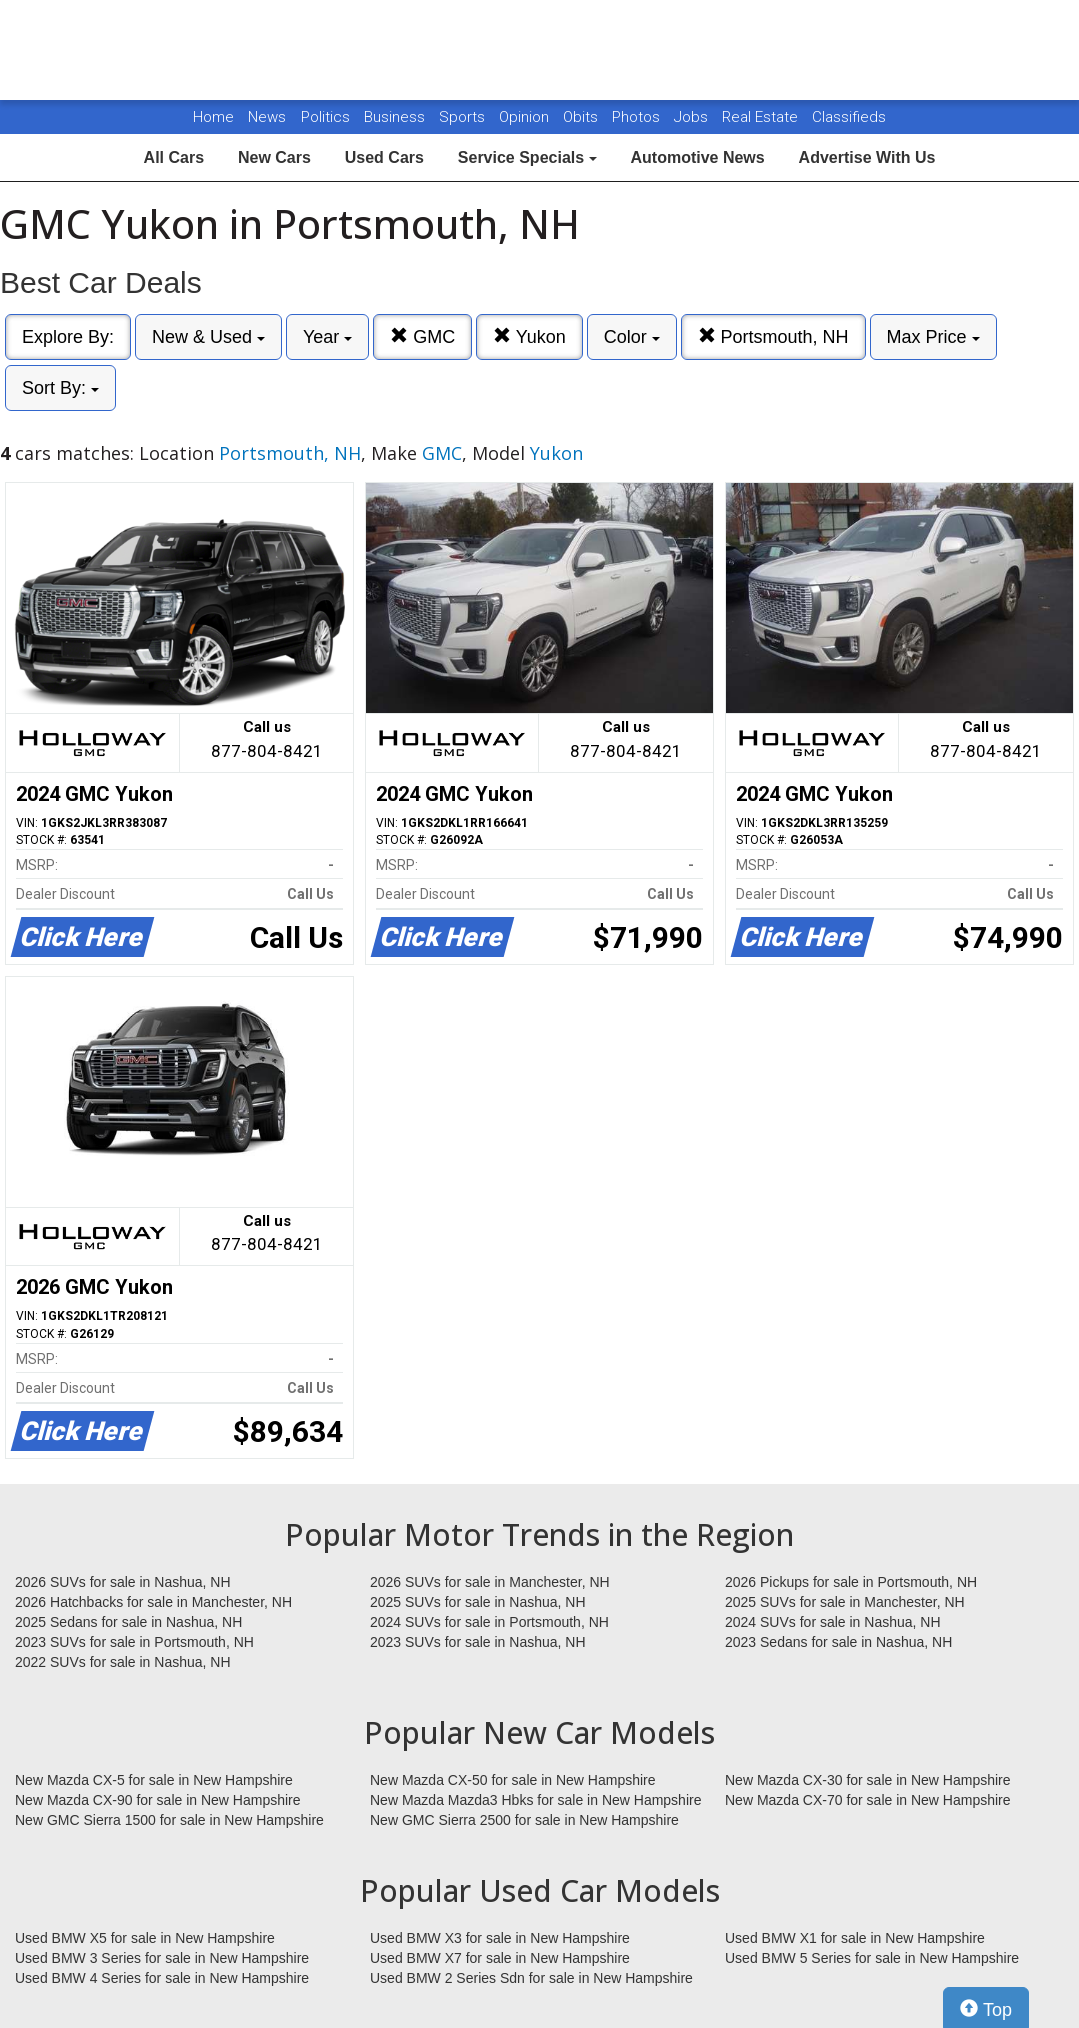 Image resolution: width=1079 pixels, height=2028 pixels. Describe the element at coordinates (500, 1958) in the screenshot. I see `Used BMW X7 for sale in New Hampshire` at that location.